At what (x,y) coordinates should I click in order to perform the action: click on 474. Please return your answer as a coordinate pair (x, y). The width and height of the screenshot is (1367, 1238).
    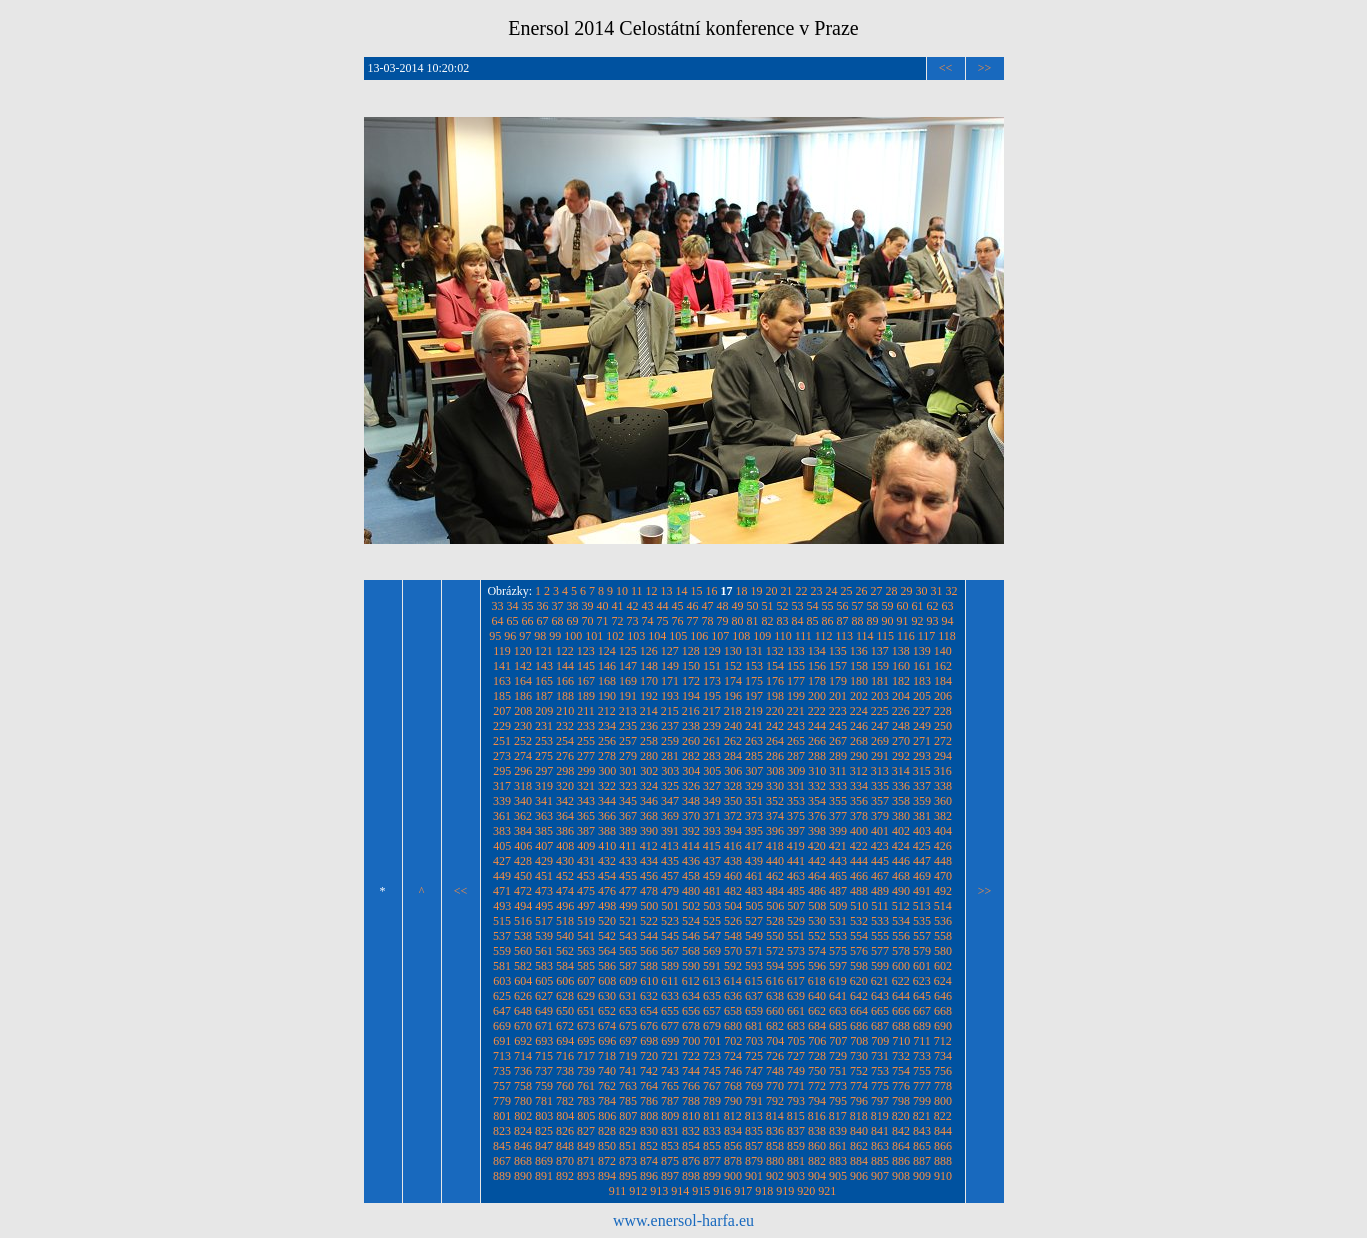
    Looking at the image, I should click on (565, 891).